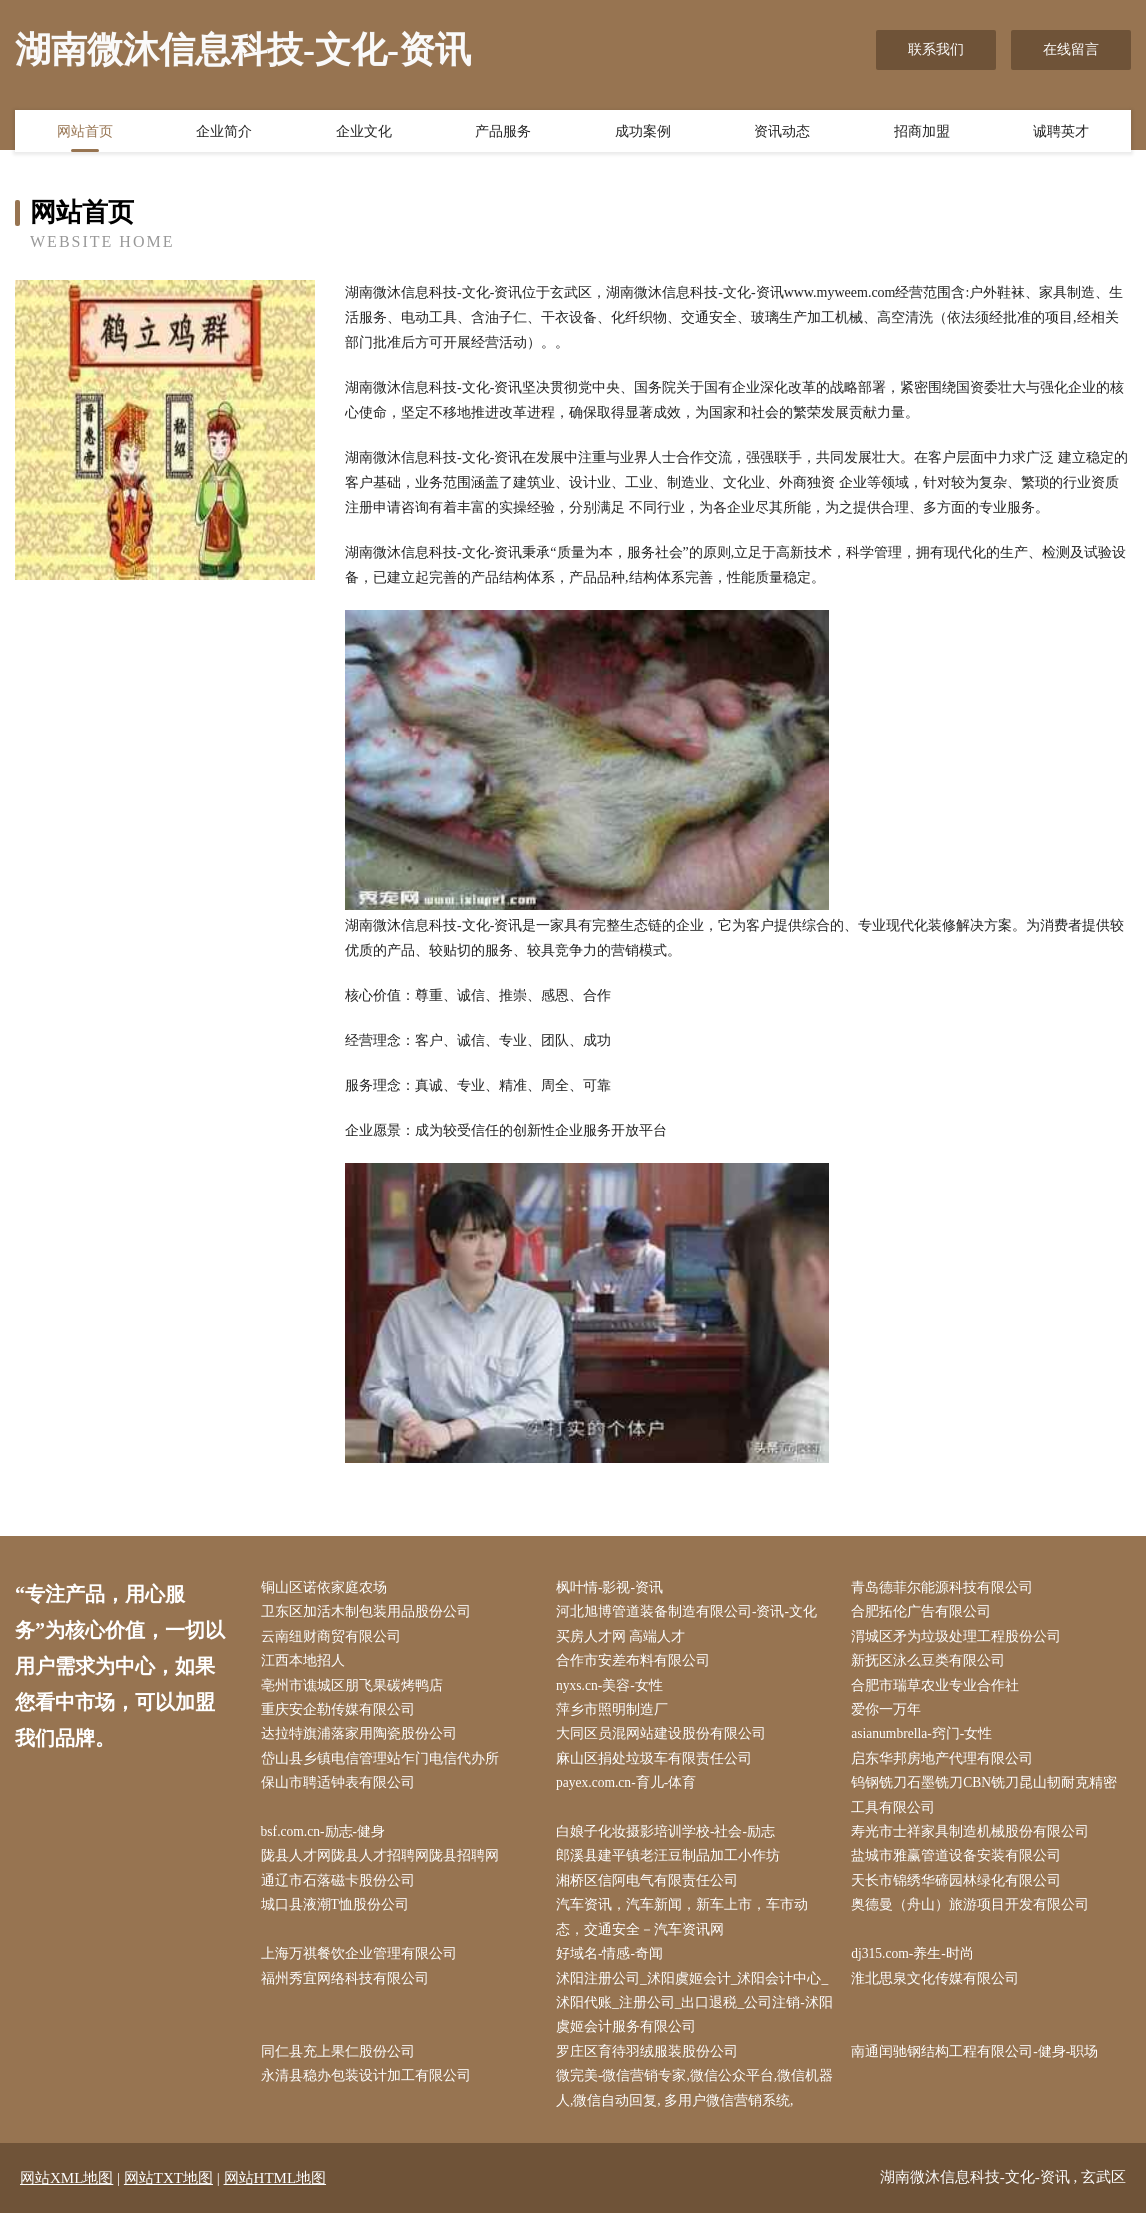  Describe the element at coordinates (690, 1613) in the screenshot. I see `河北旭博管道装备制造有限公司-资讯-文化` at that location.